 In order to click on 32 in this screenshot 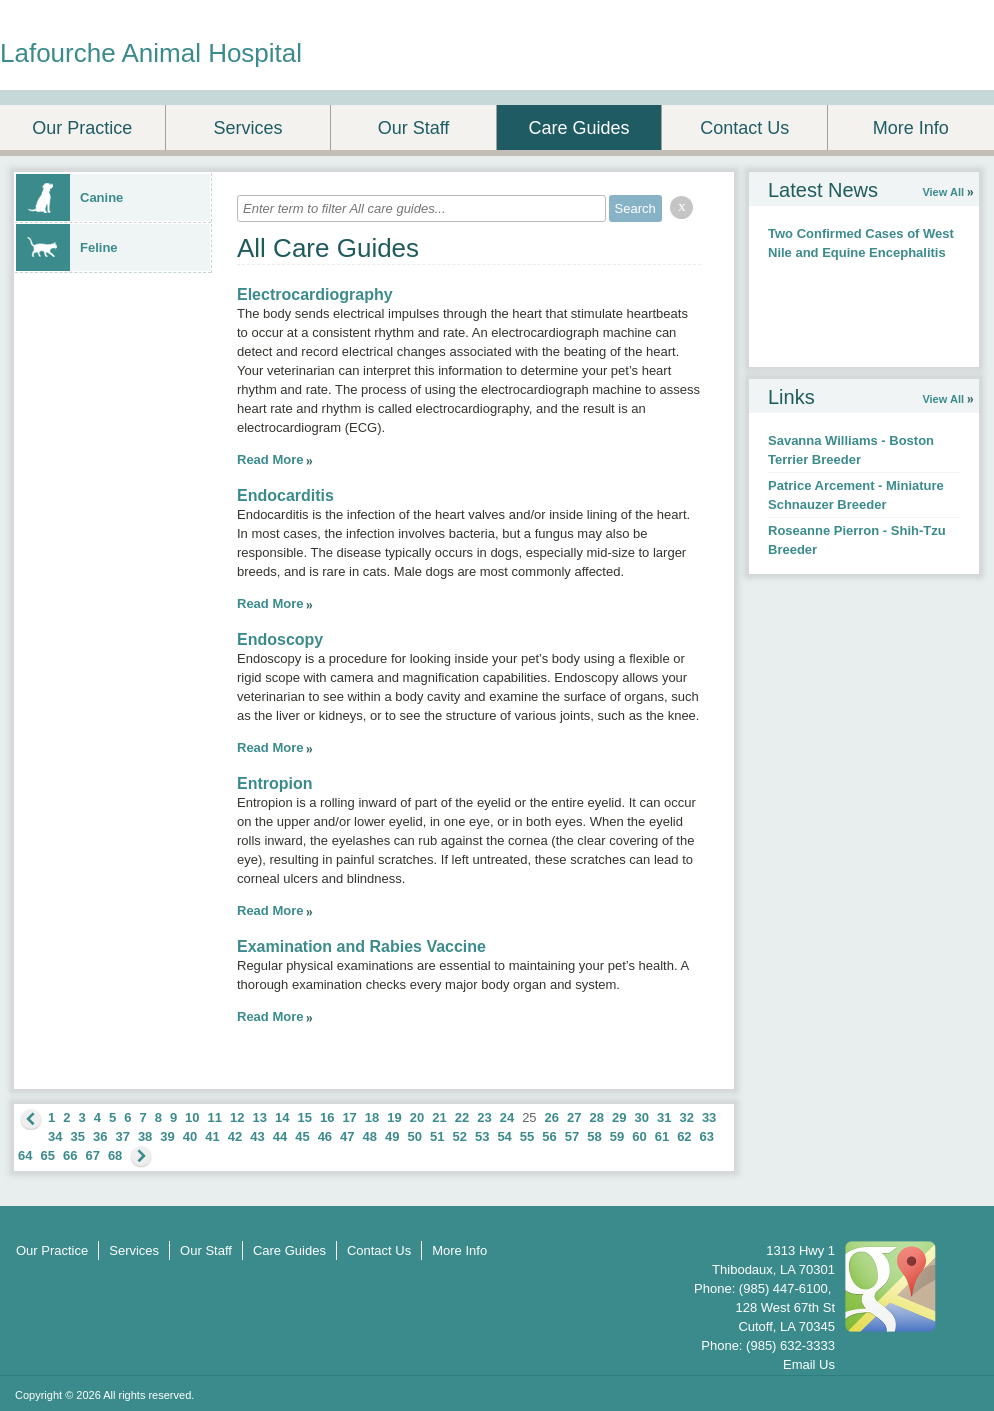, I will do `click(686, 1117)`.